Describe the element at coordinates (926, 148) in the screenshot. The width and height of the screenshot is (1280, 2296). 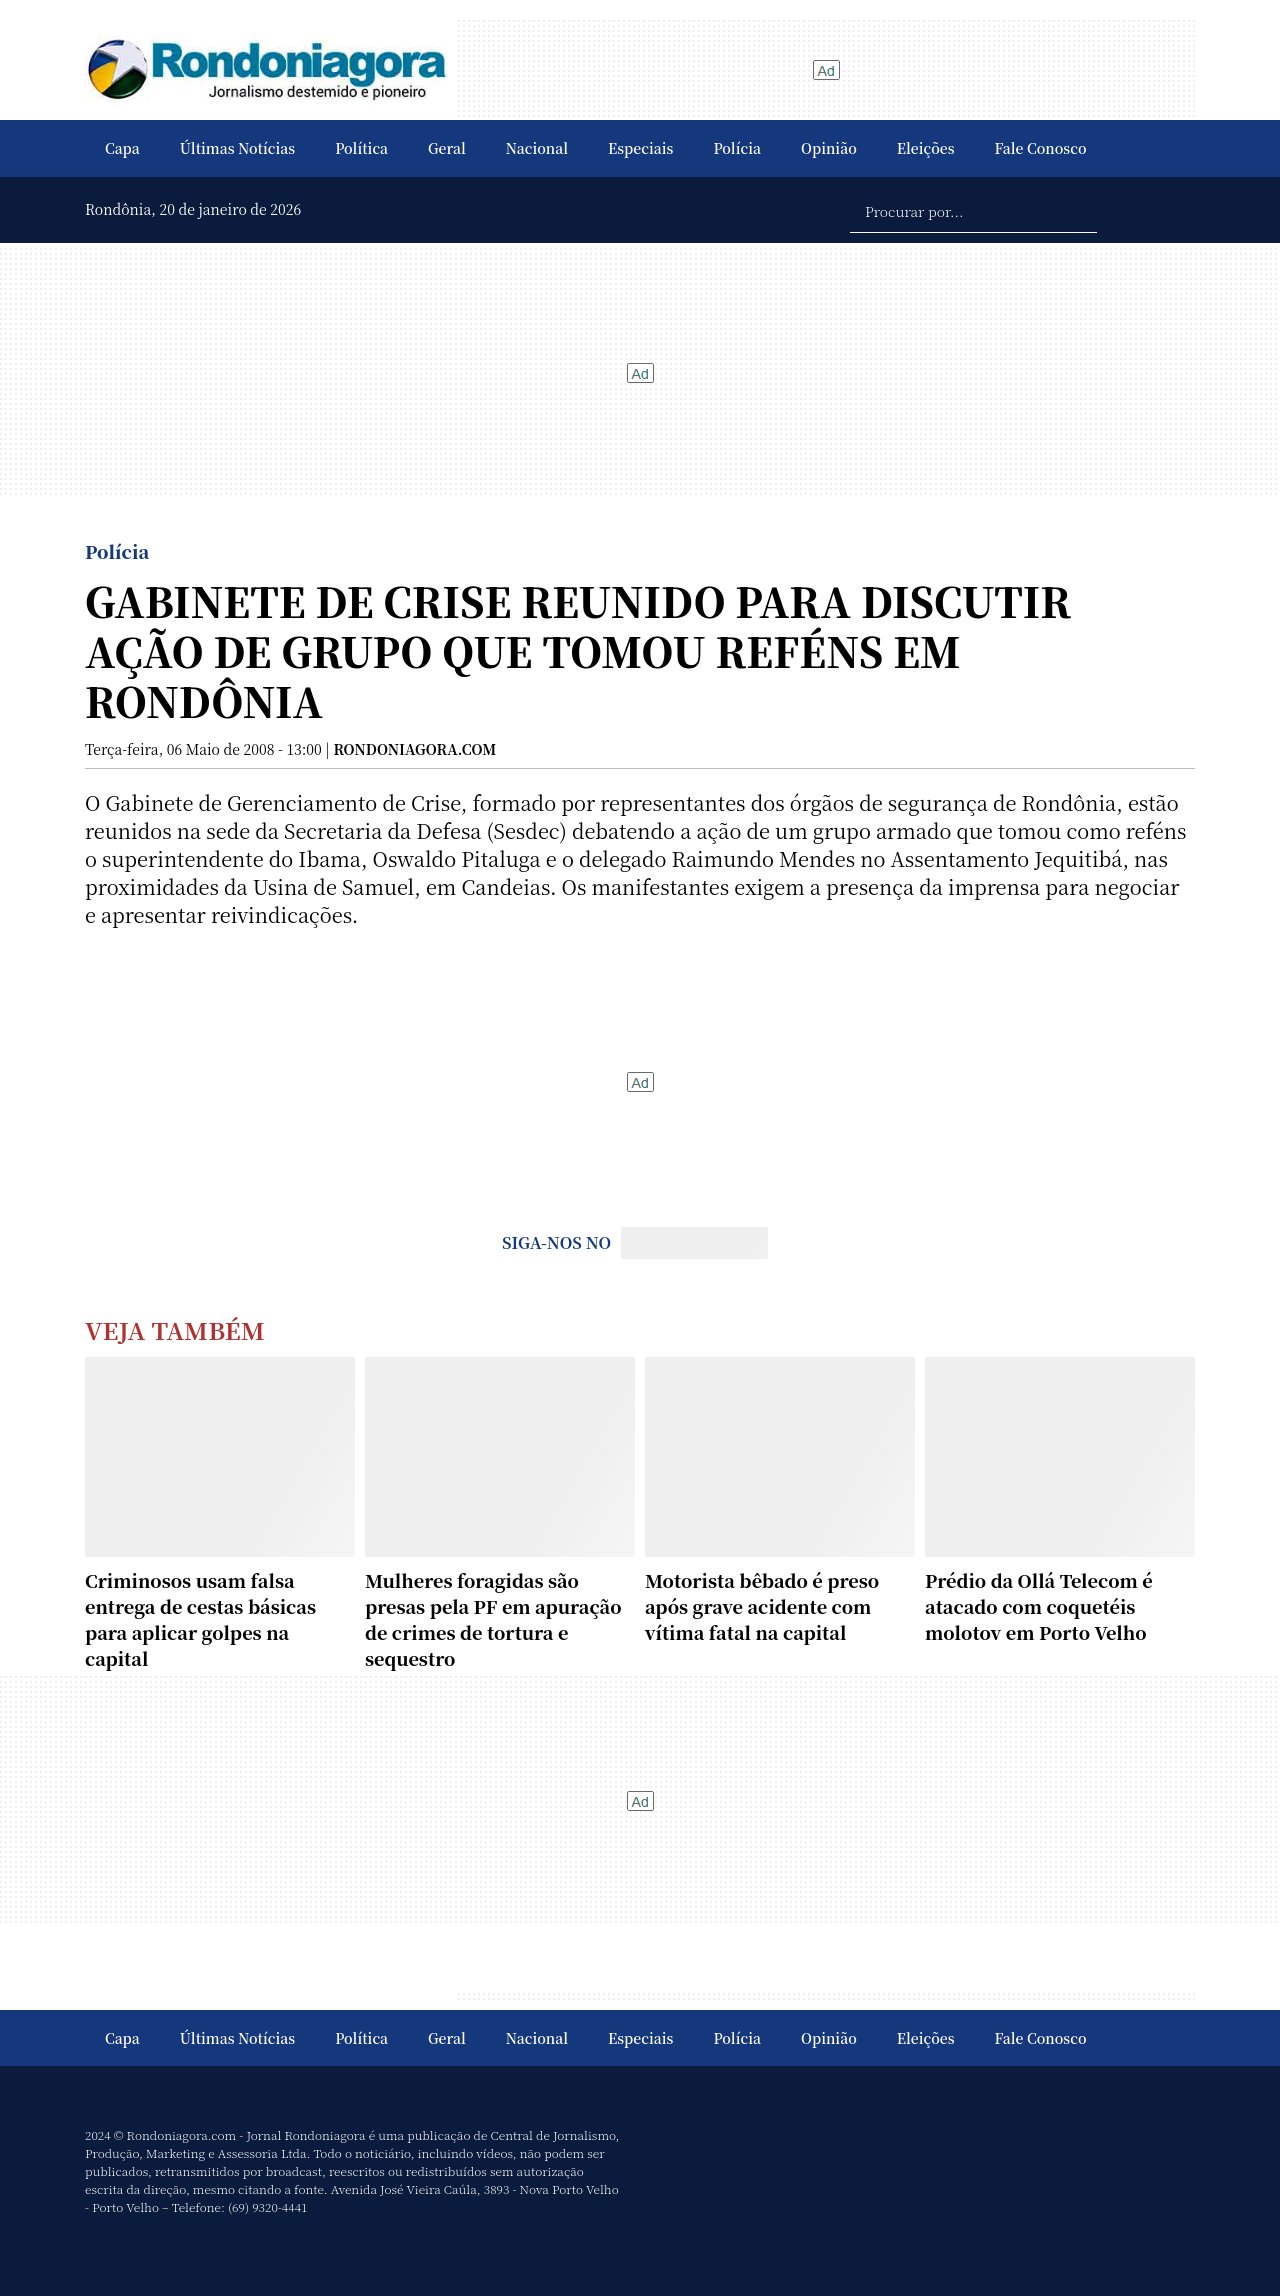
I see `Eleições` at that location.